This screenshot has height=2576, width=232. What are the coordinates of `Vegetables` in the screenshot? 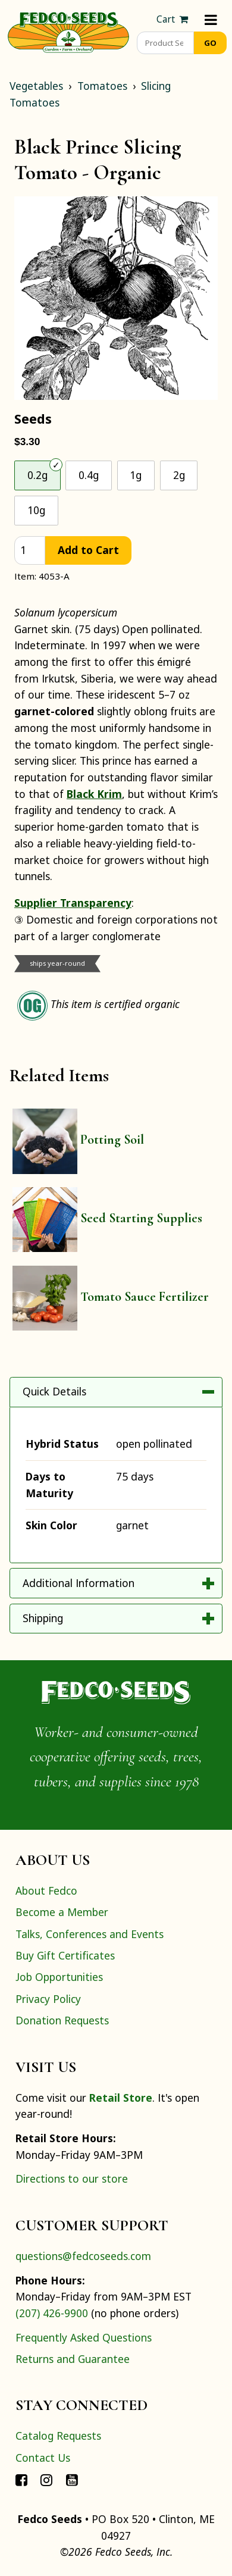 It's located at (36, 86).